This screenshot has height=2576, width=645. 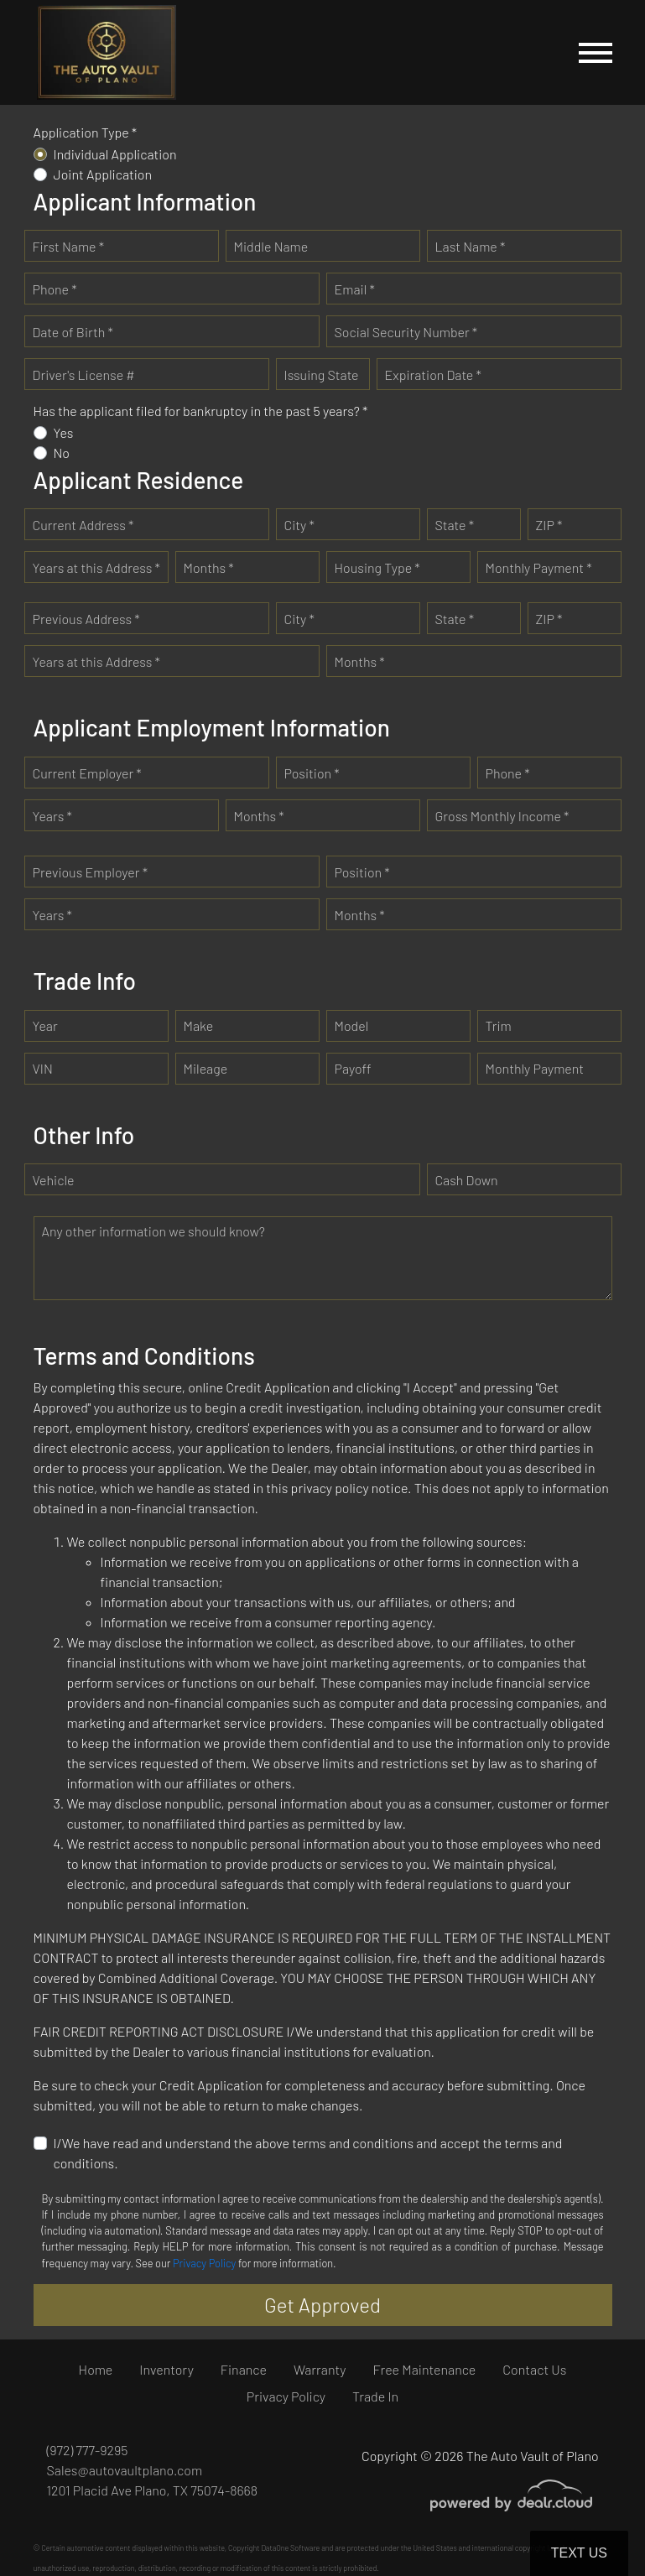 What do you see at coordinates (86, 132) in the screenshot?
I see `Application Type *` at bounding box center [86, 132].